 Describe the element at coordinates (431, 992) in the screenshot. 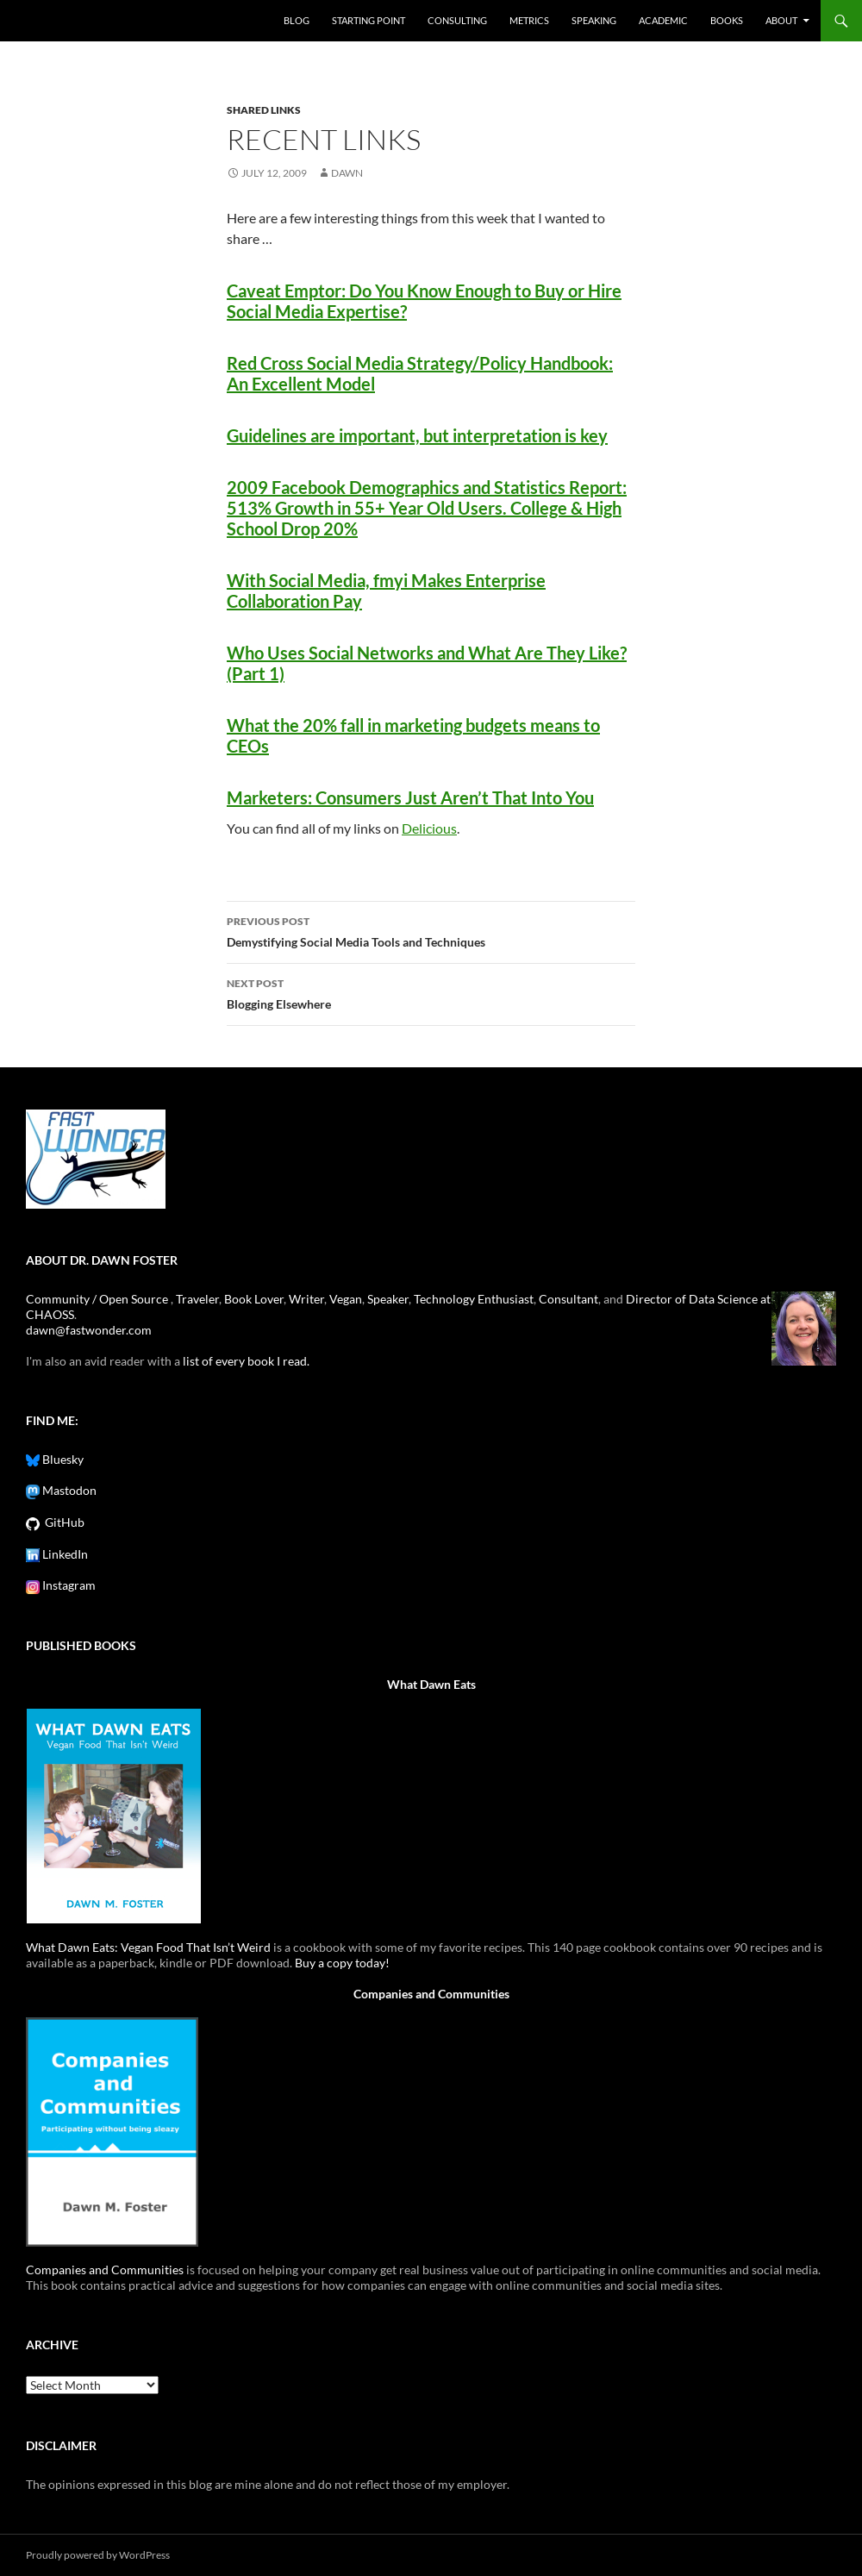

I see `Blogging Elsewhere` at that location.